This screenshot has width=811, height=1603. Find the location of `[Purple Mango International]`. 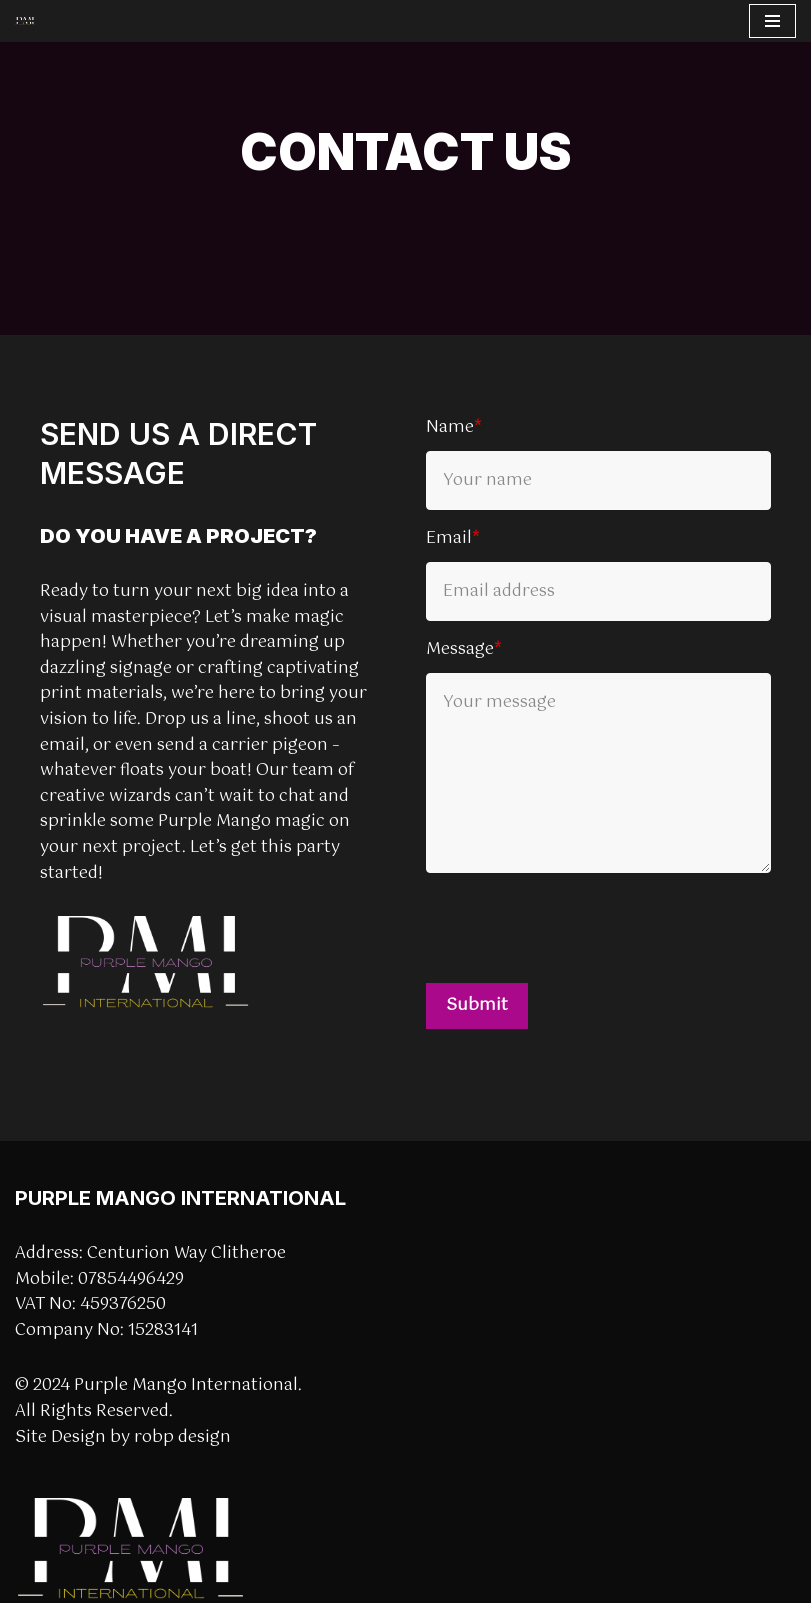

[Purple Mango International] is located at coordinates (25, 21).